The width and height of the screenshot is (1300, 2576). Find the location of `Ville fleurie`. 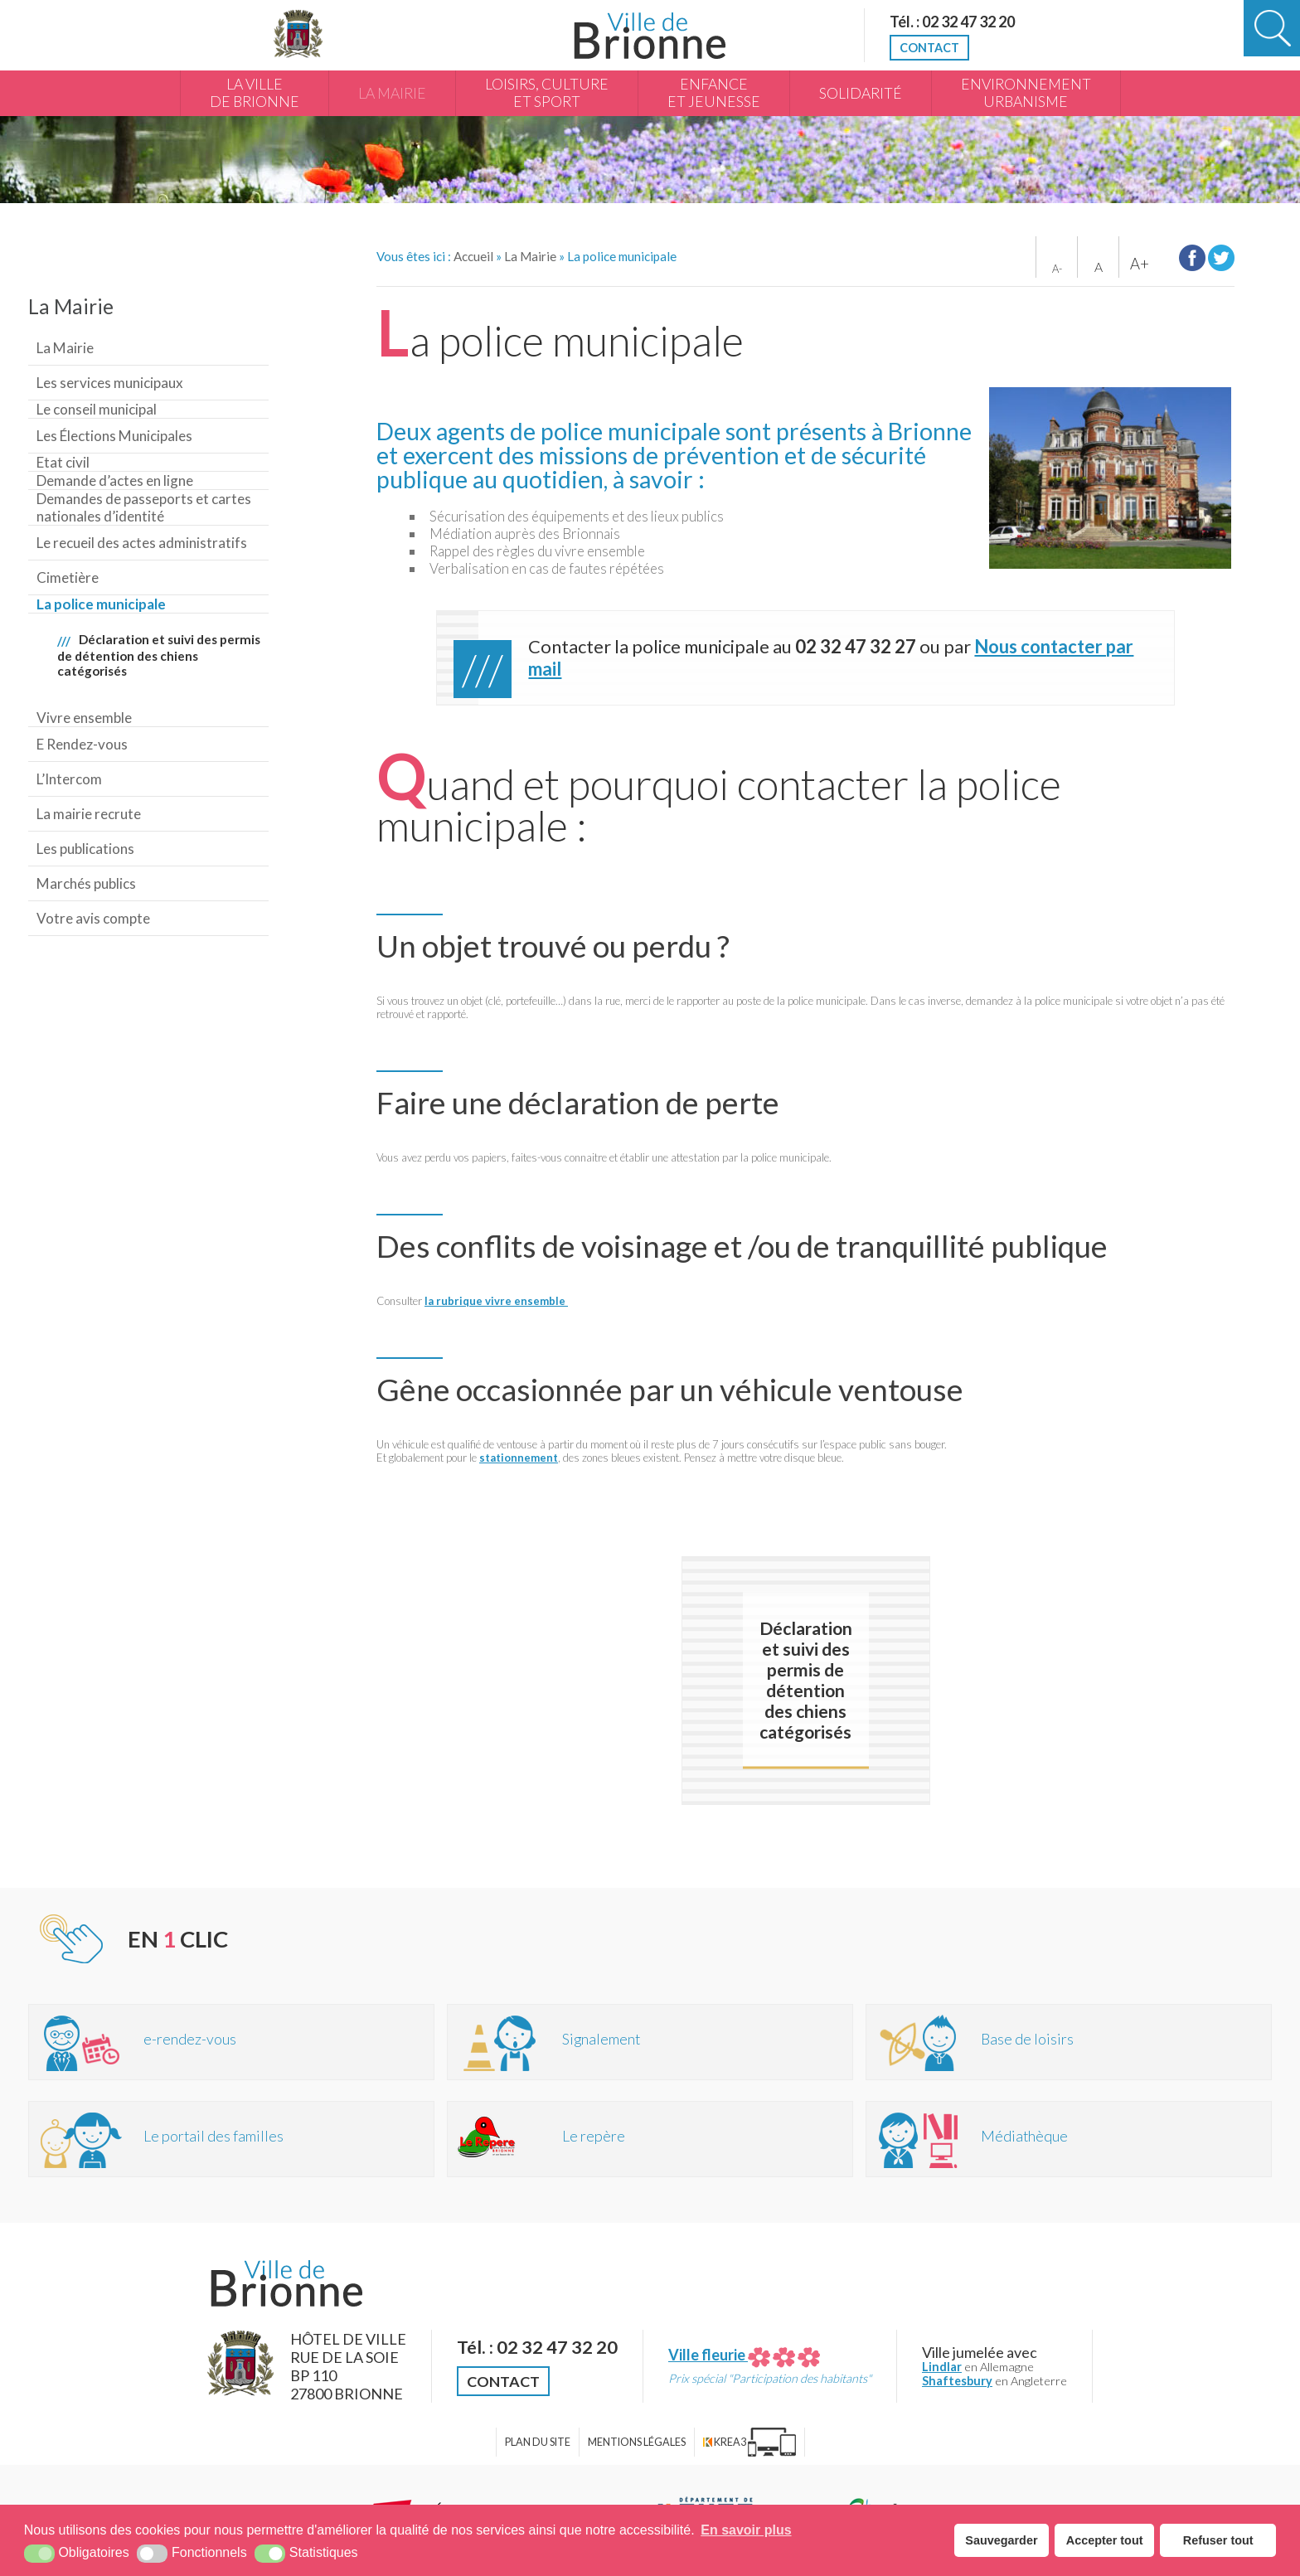

Ville fleurie is located at coordinates (744, 2355).